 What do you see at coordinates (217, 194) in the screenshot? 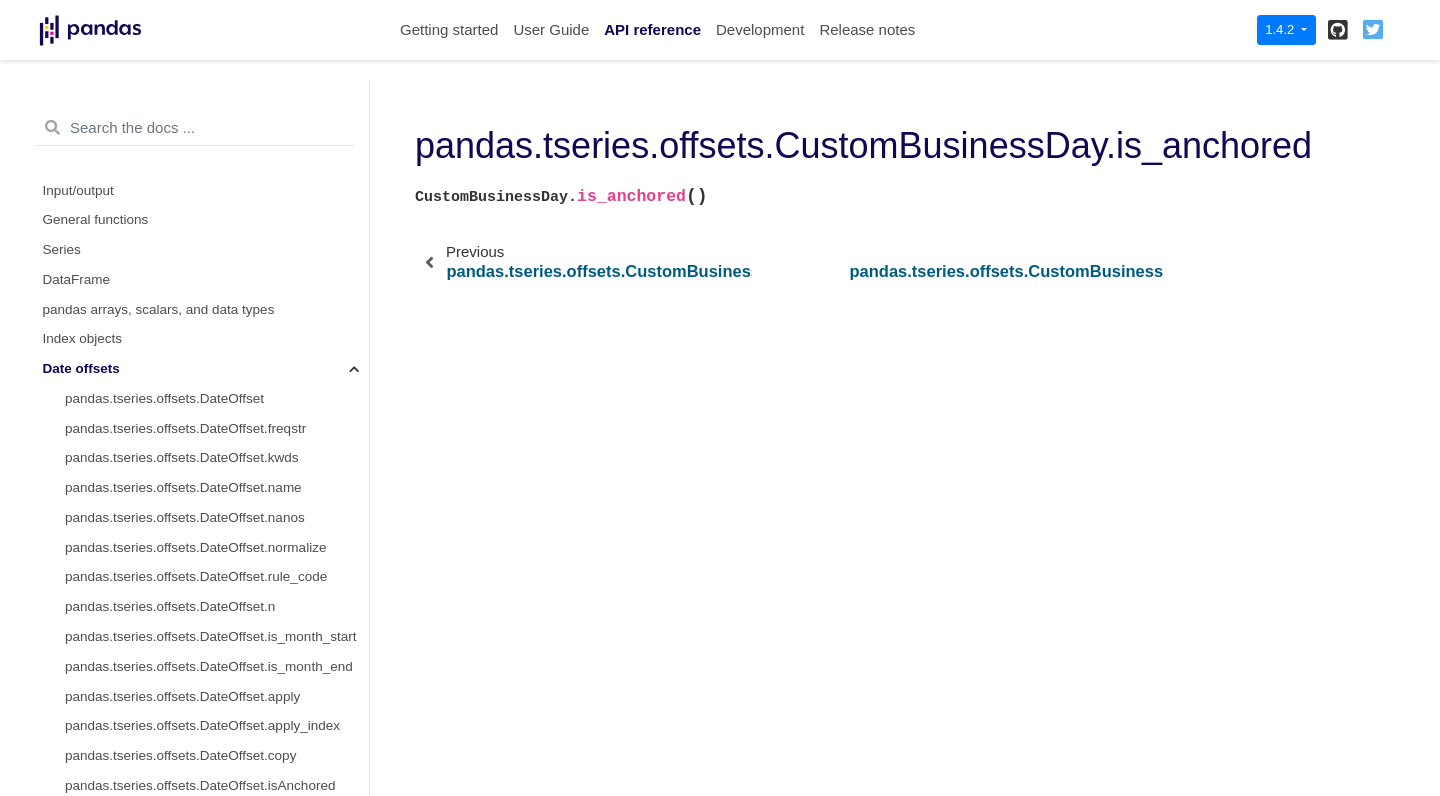
I see `pandas.tseries.offsets.CustomBusinessDay.isAnchored` at bounding box center [217, 194].